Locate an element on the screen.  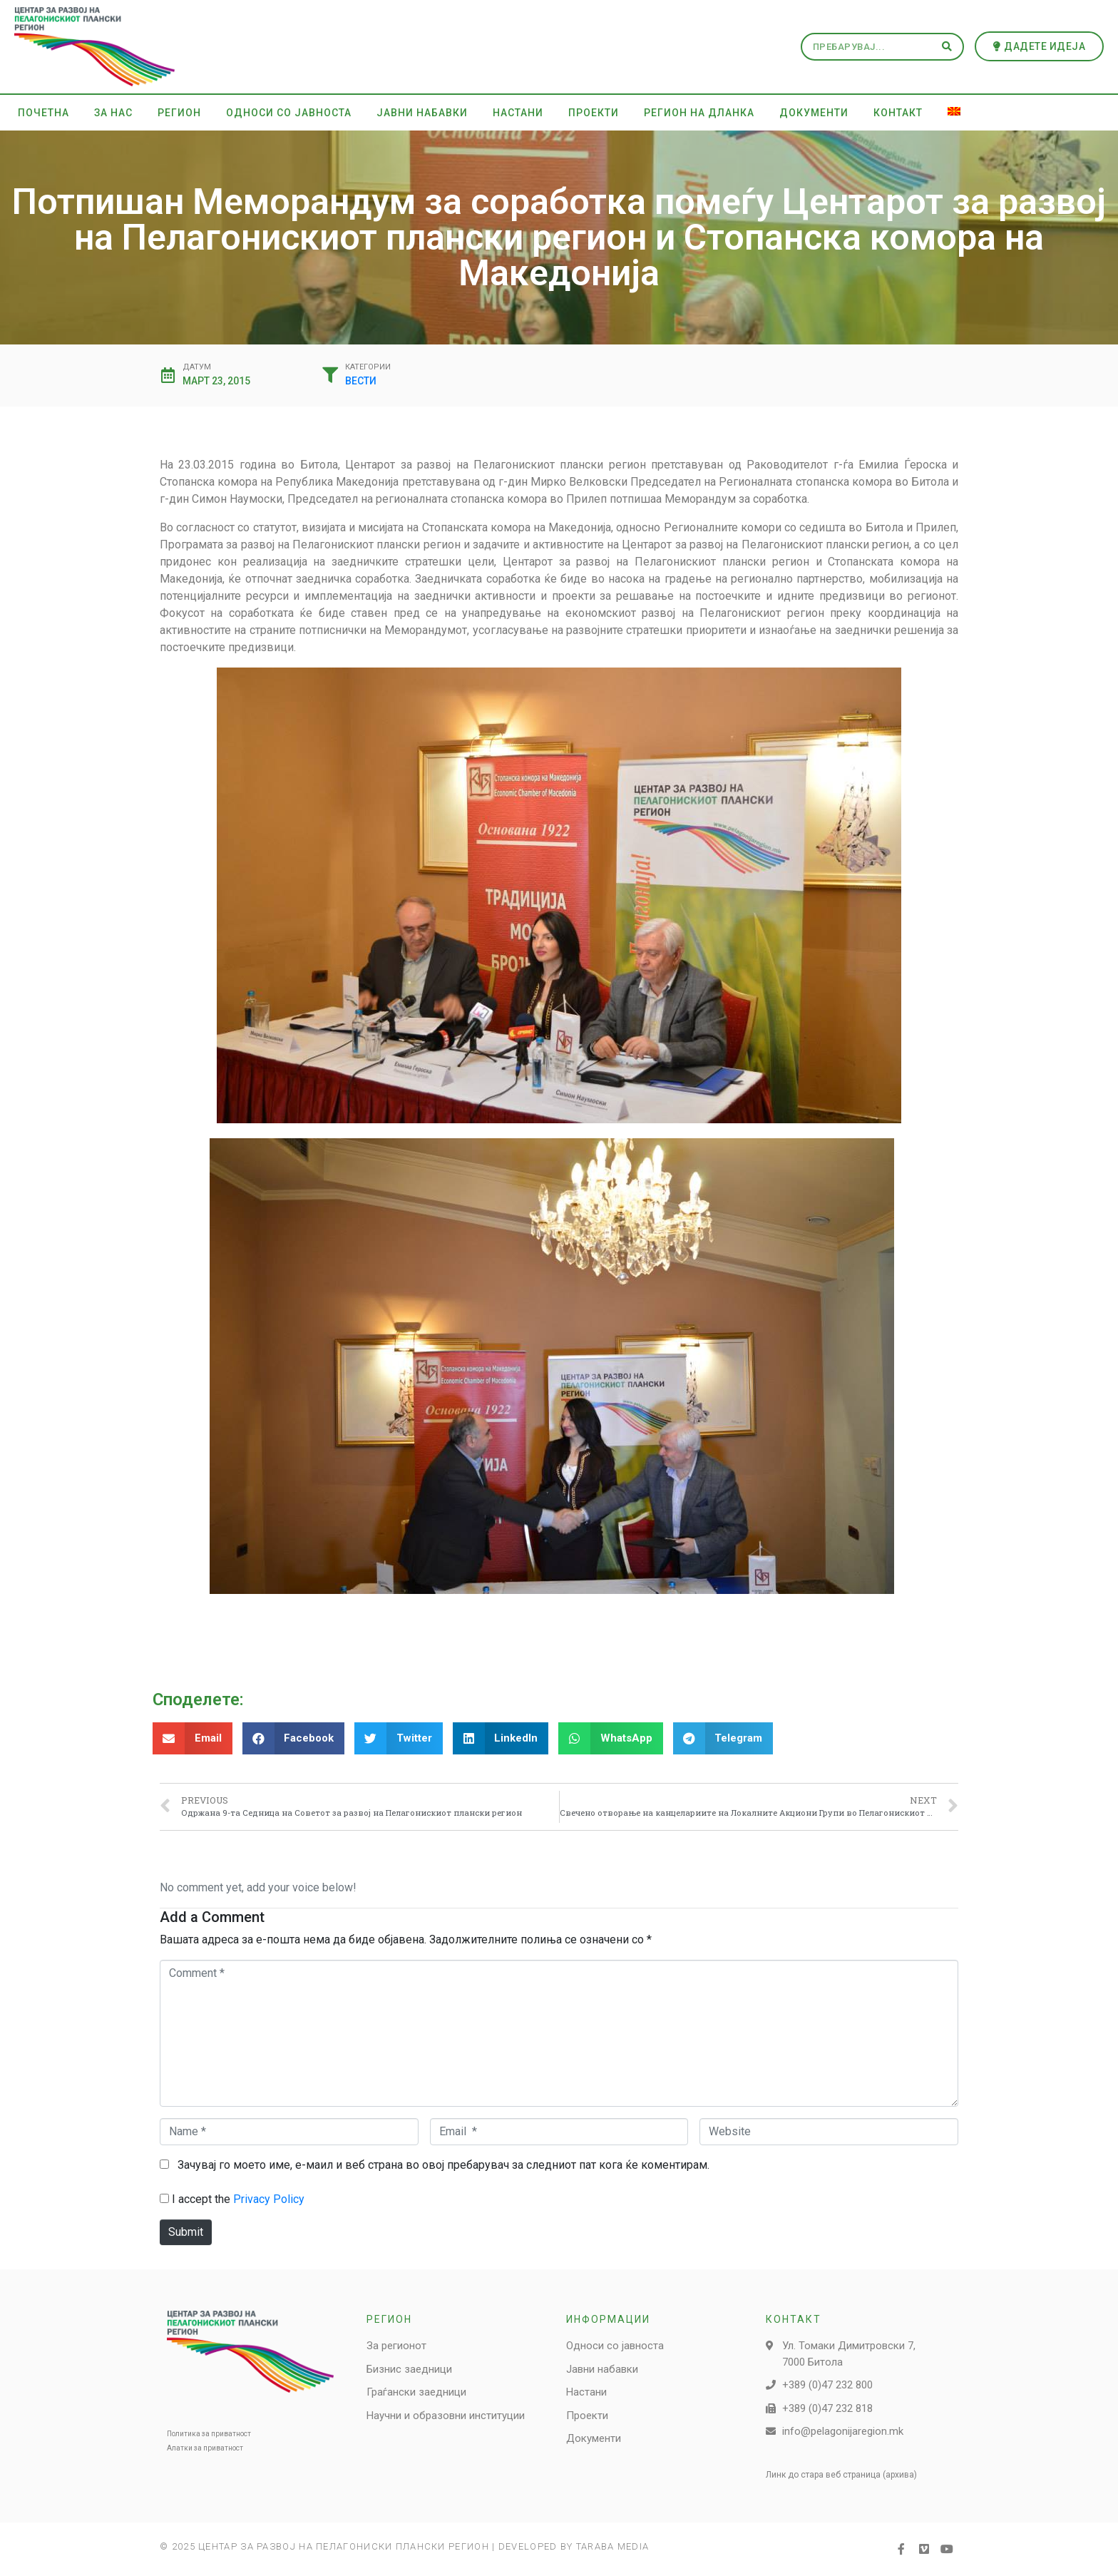
Контакт is located at coordinates (898, 112).